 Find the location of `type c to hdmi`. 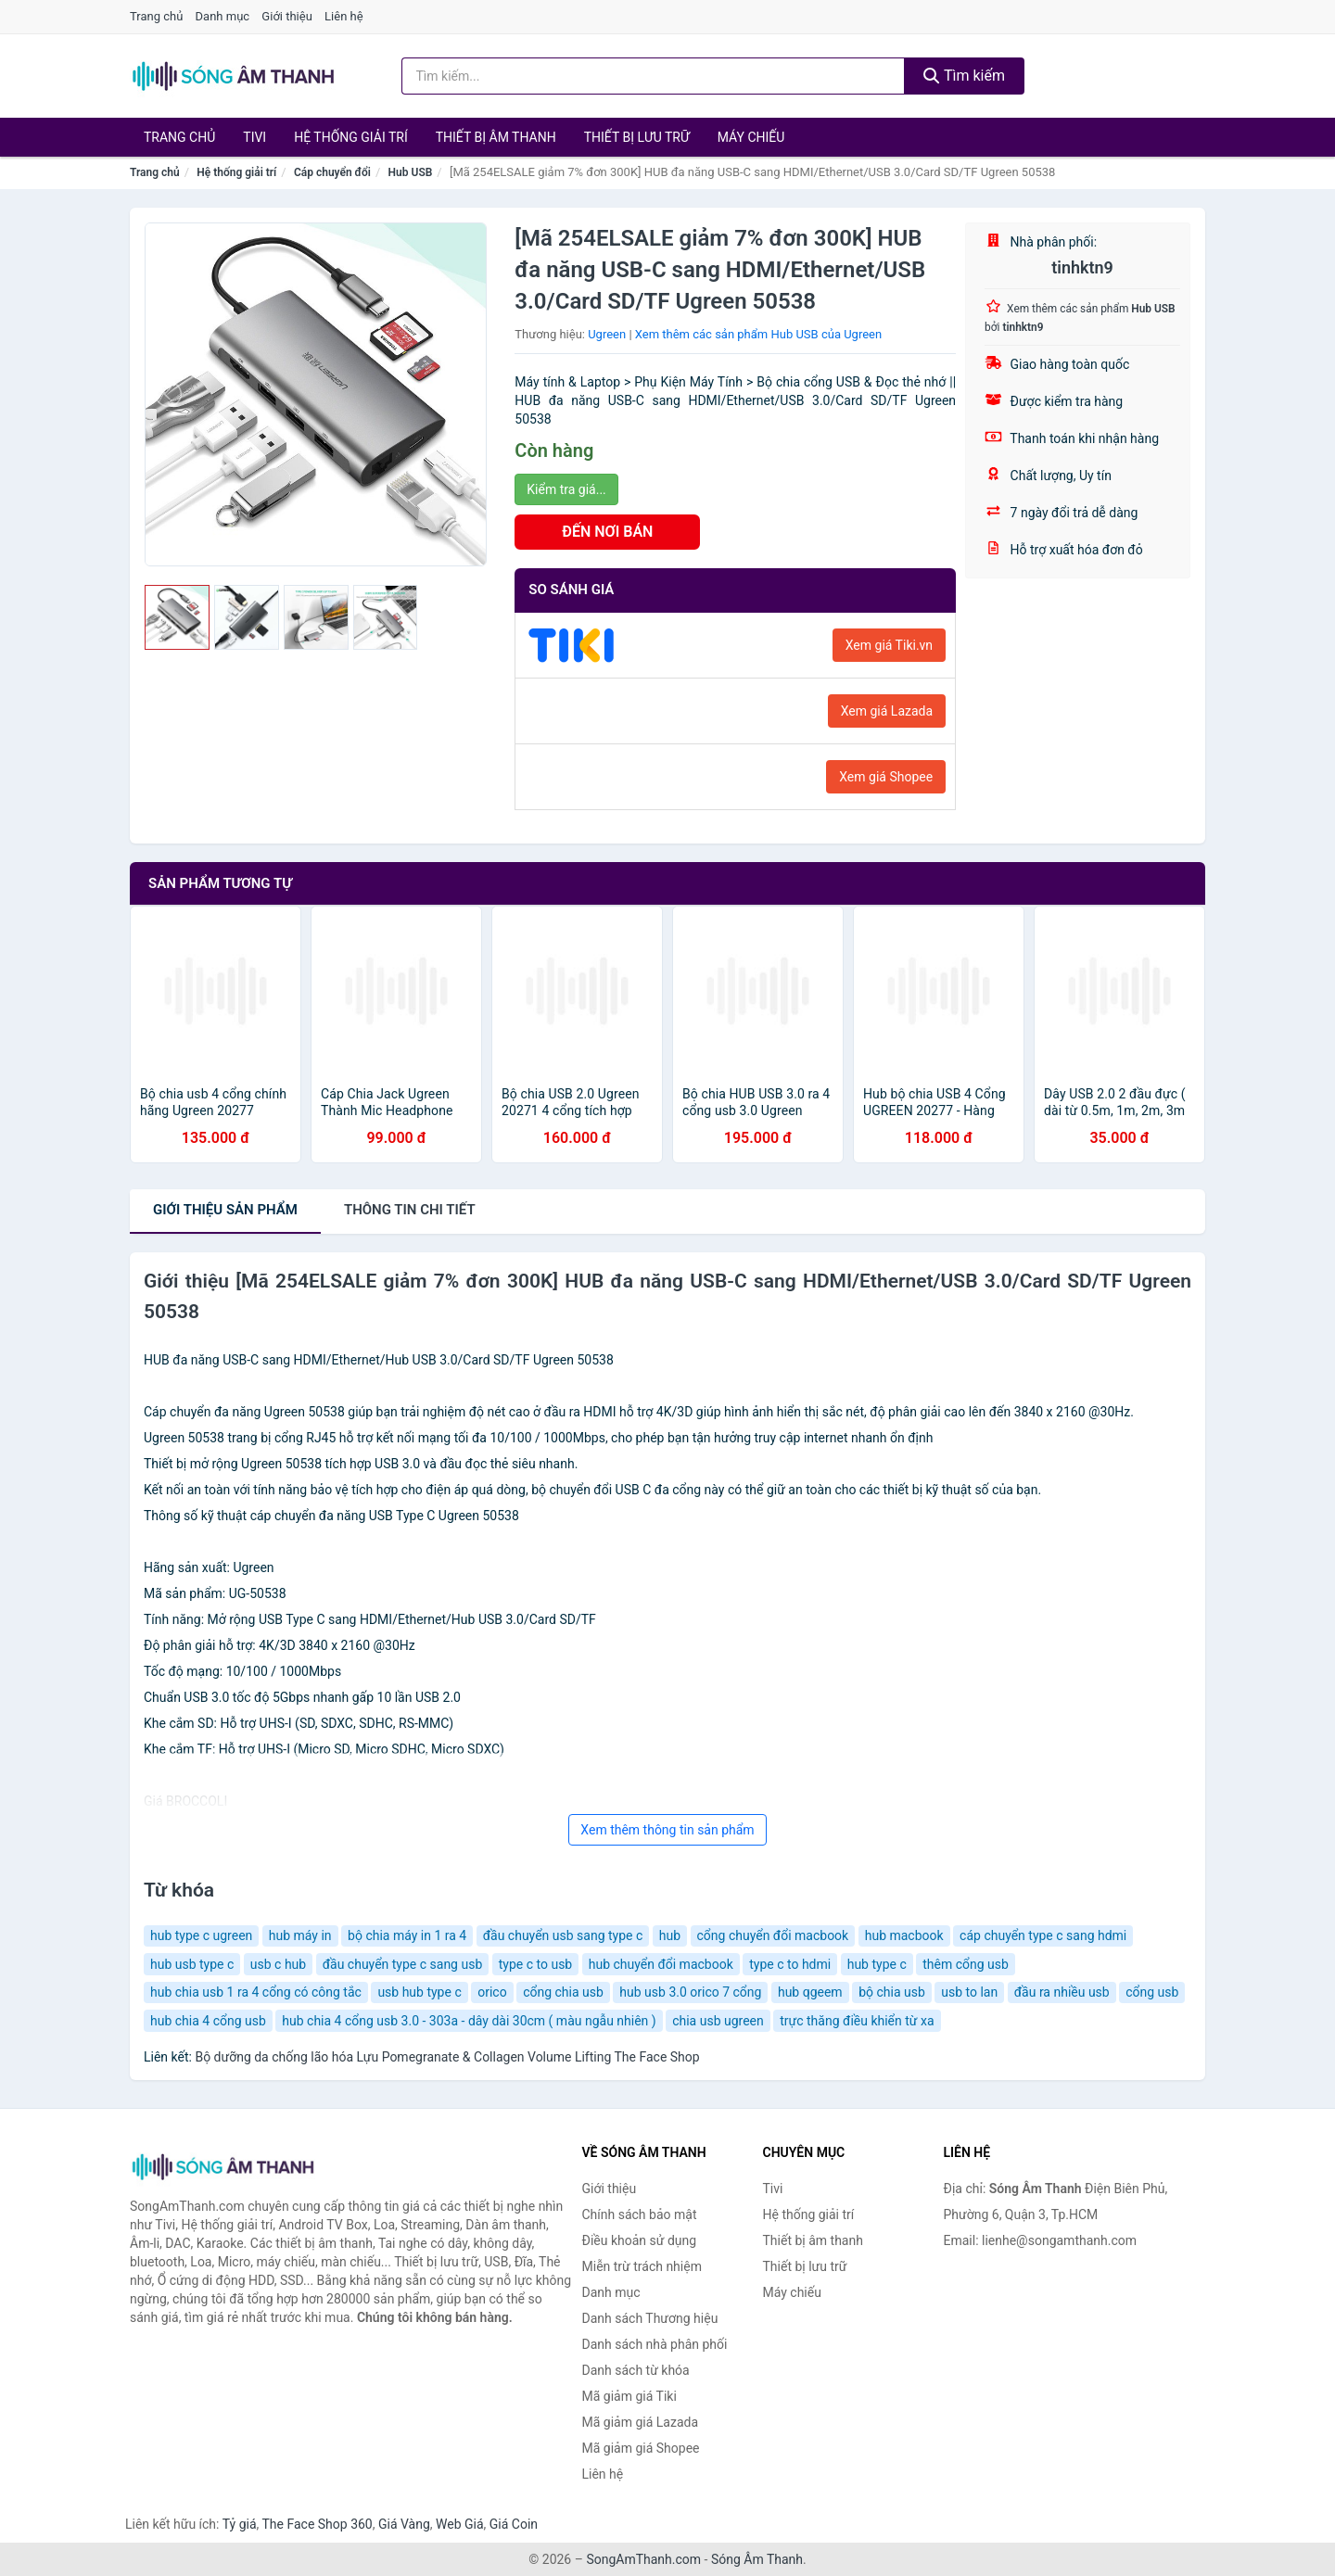

type c to hdmi is located at coordinates (790, 1964).